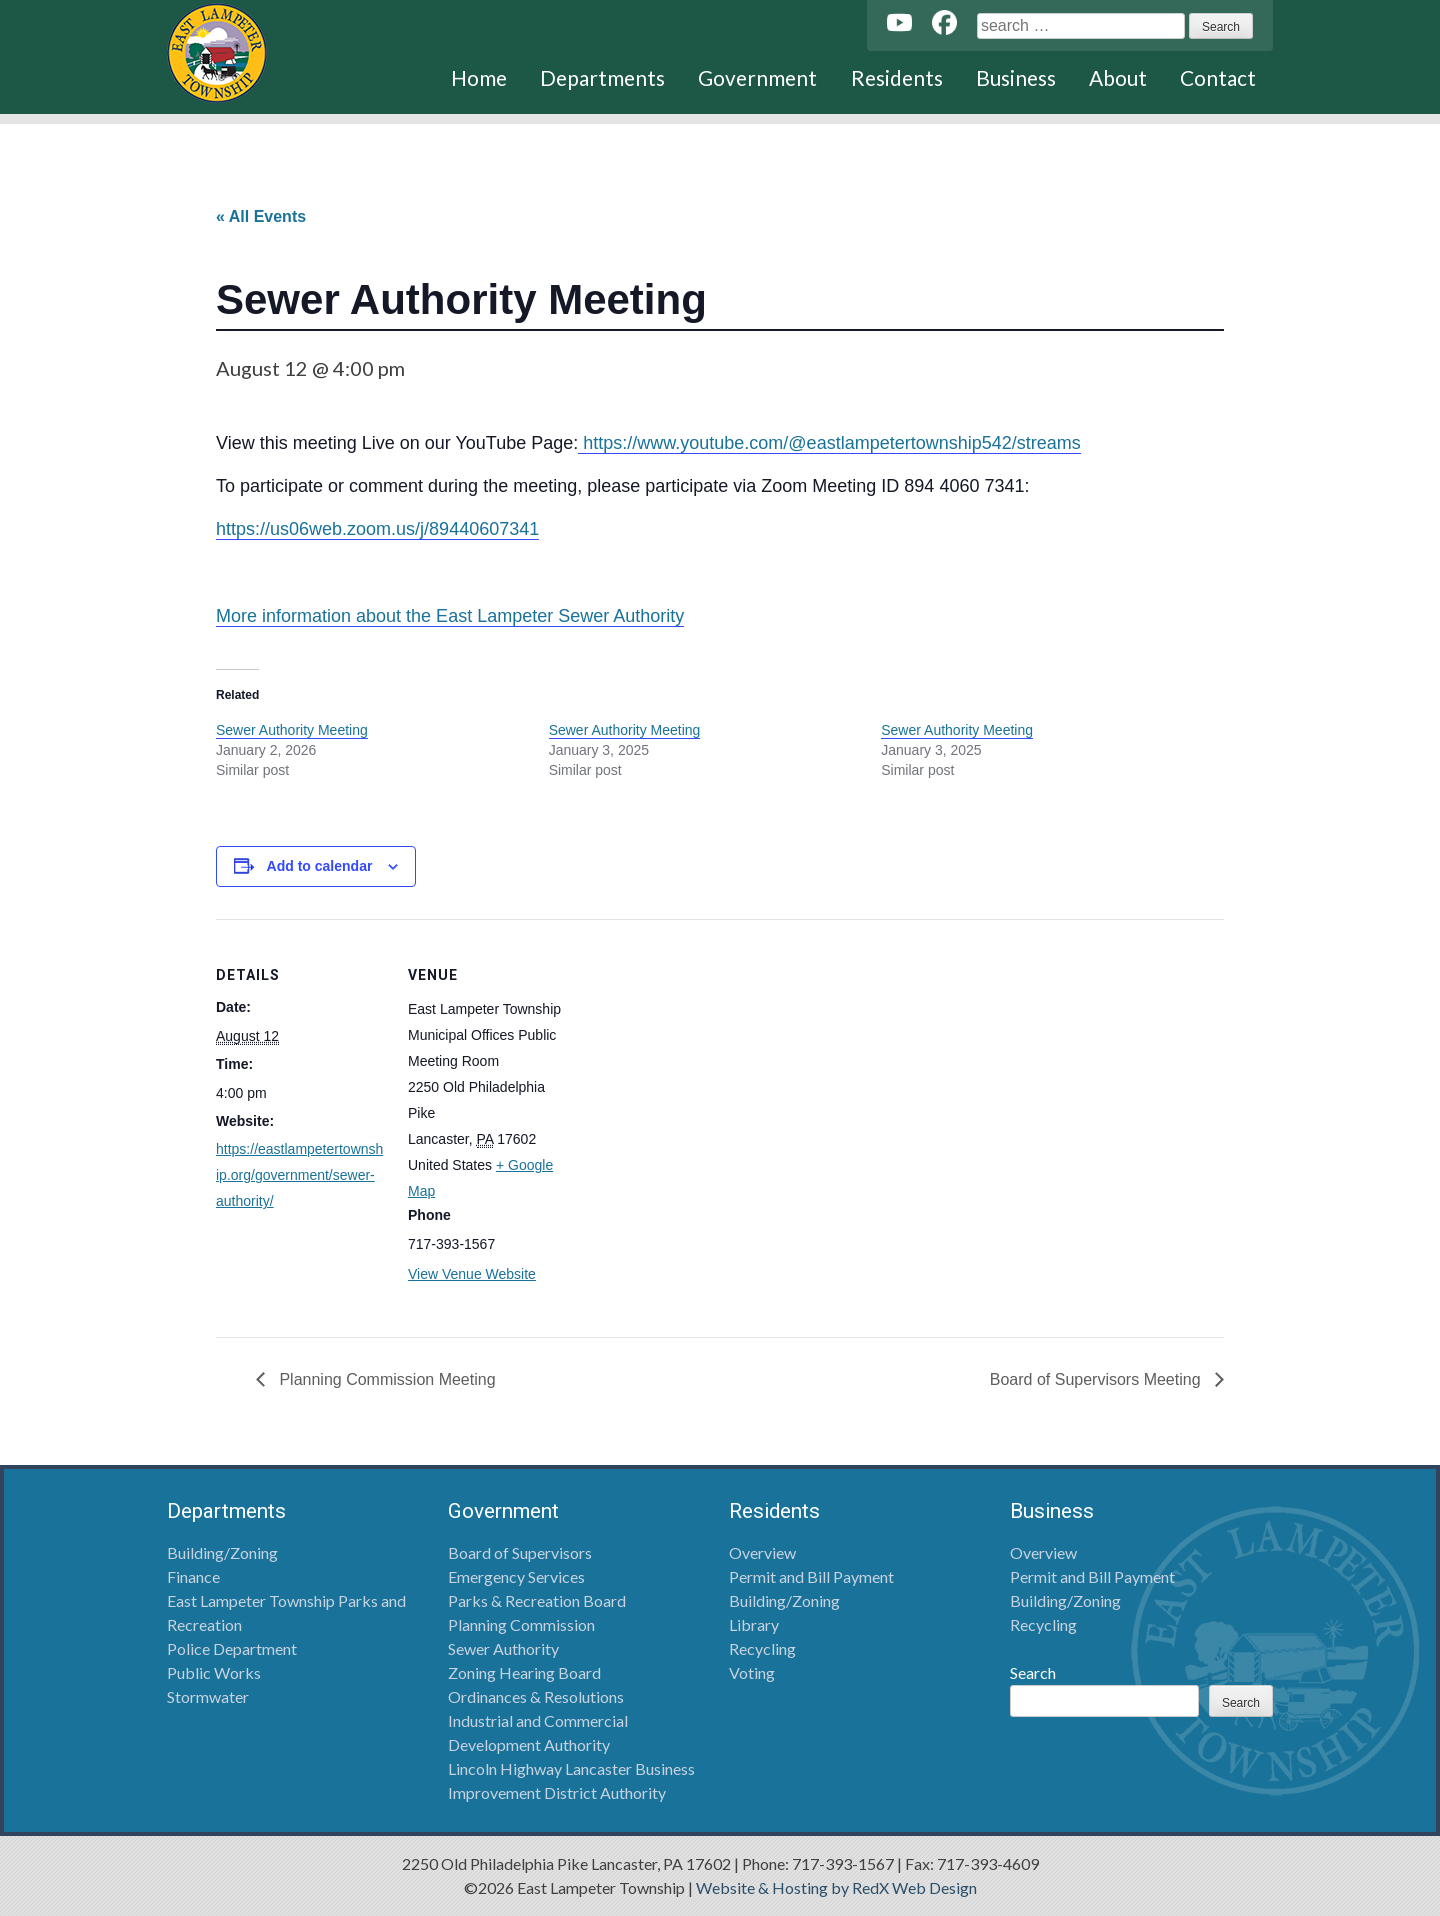  Describe the element at coordinates (762, 1648) in the screenshot. I see `Recycling` at that location.